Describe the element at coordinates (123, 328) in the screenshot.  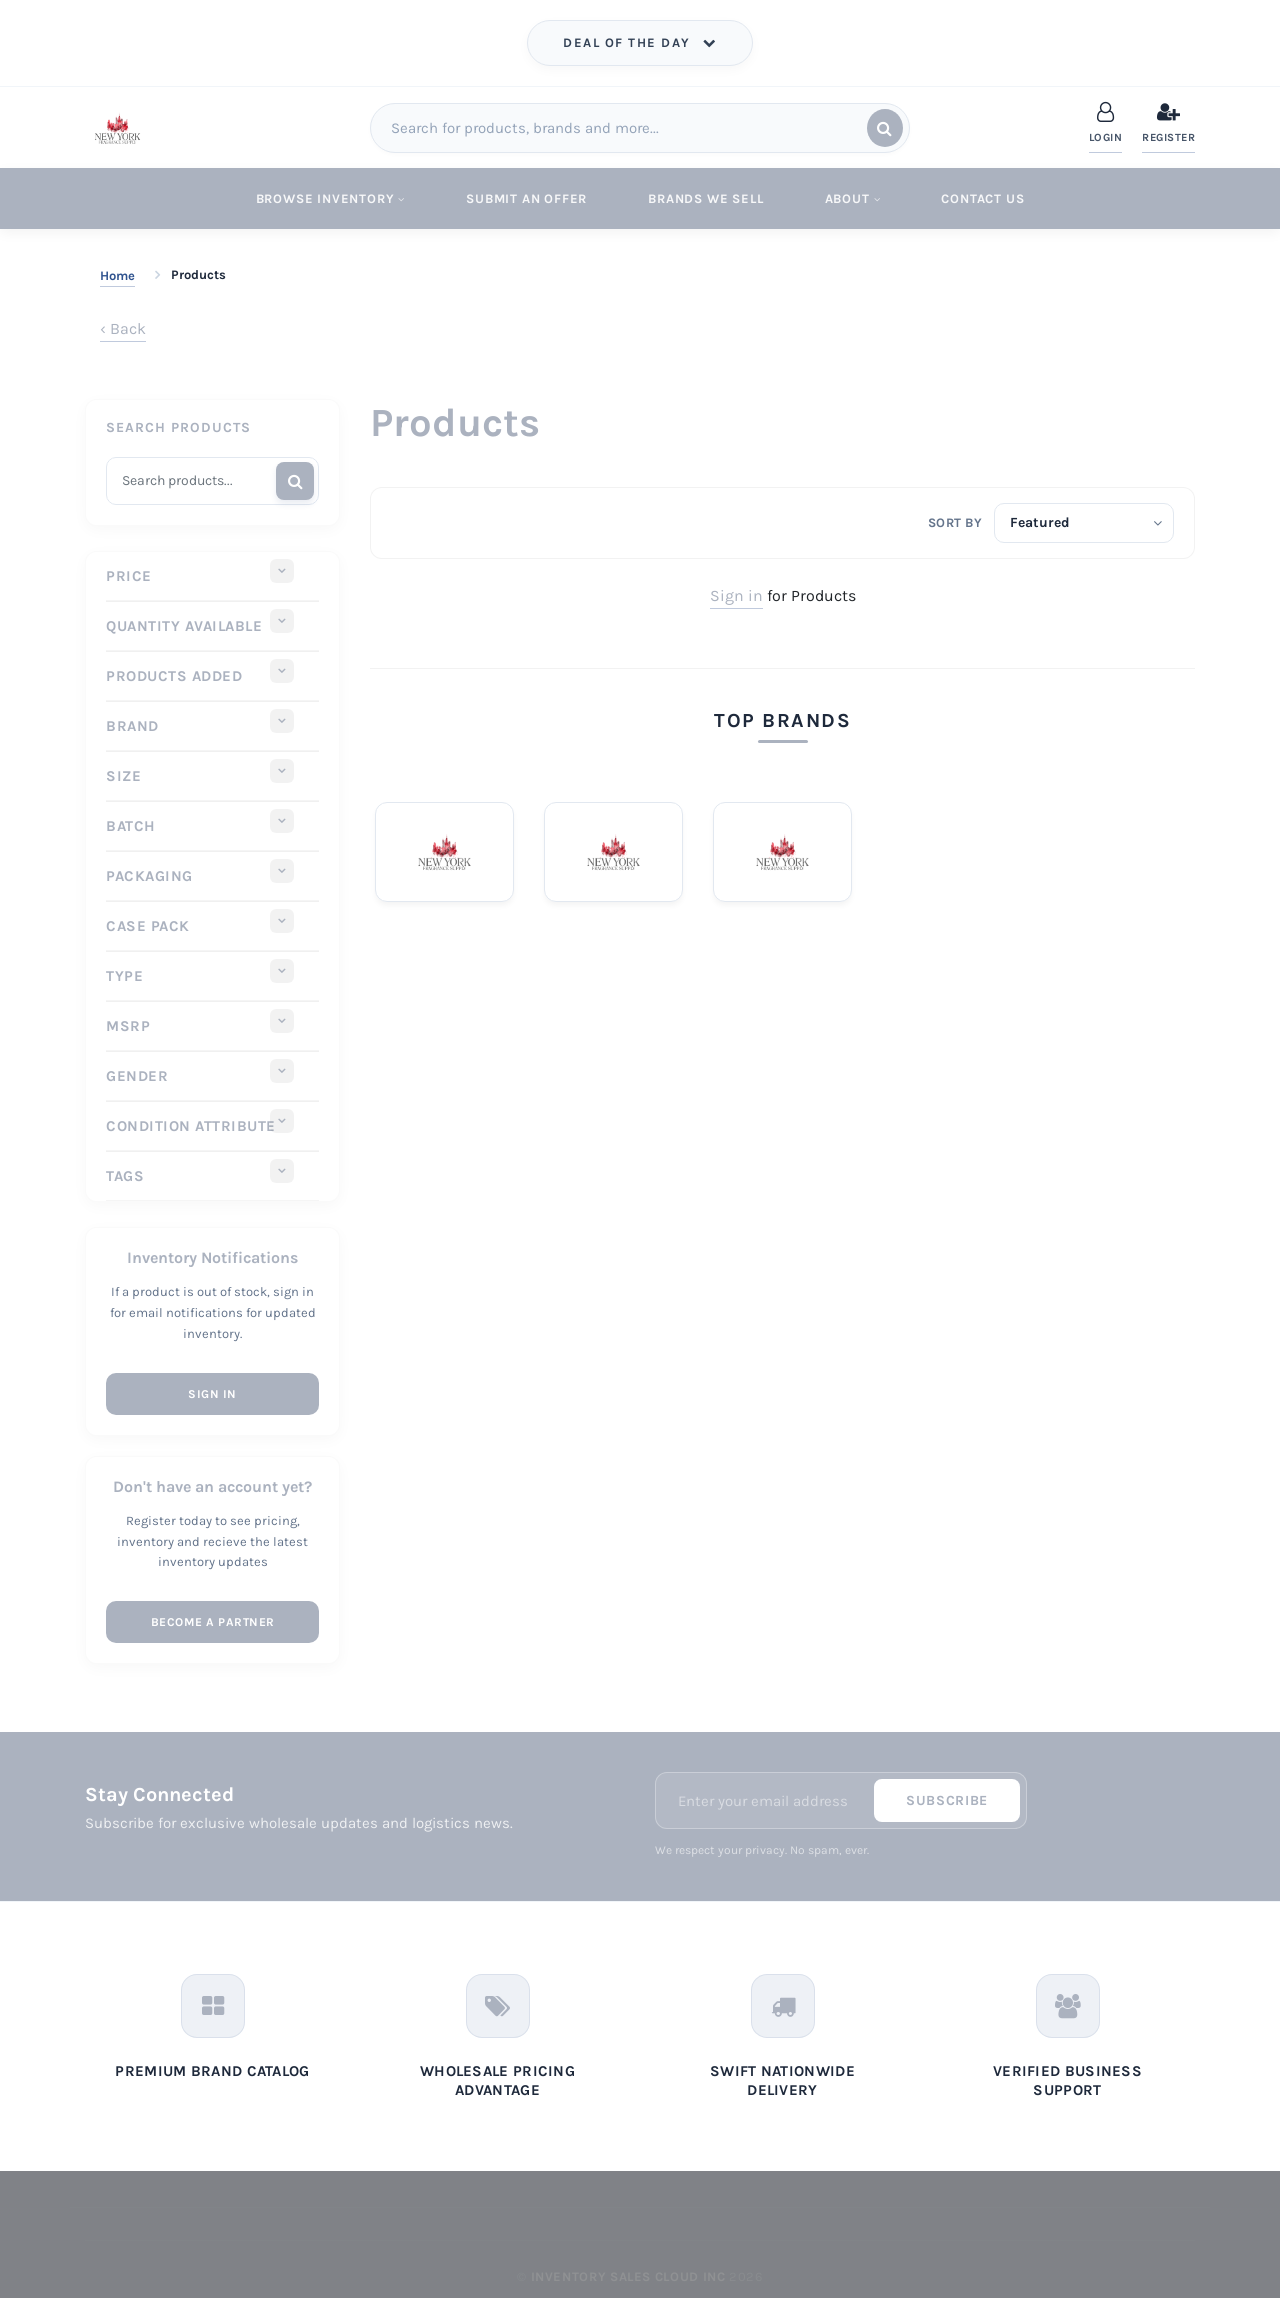
I see `‹ Back` at that location.